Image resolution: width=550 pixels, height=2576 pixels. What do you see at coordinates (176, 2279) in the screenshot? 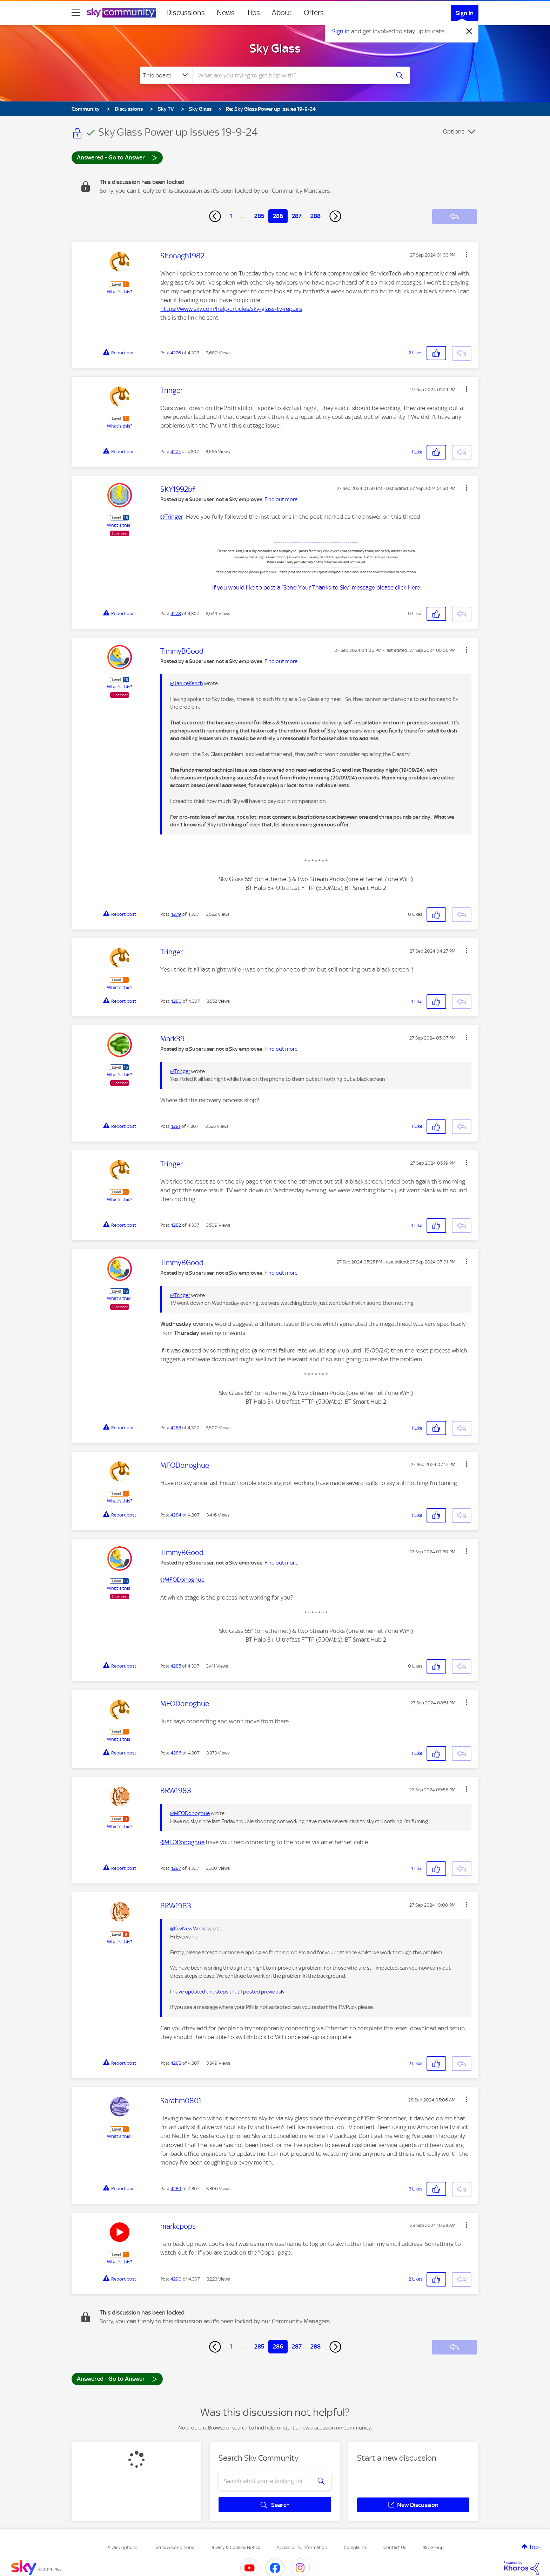
I see `4290 [Post 4290 of 4,307]` at bounding box center [176, 2279].